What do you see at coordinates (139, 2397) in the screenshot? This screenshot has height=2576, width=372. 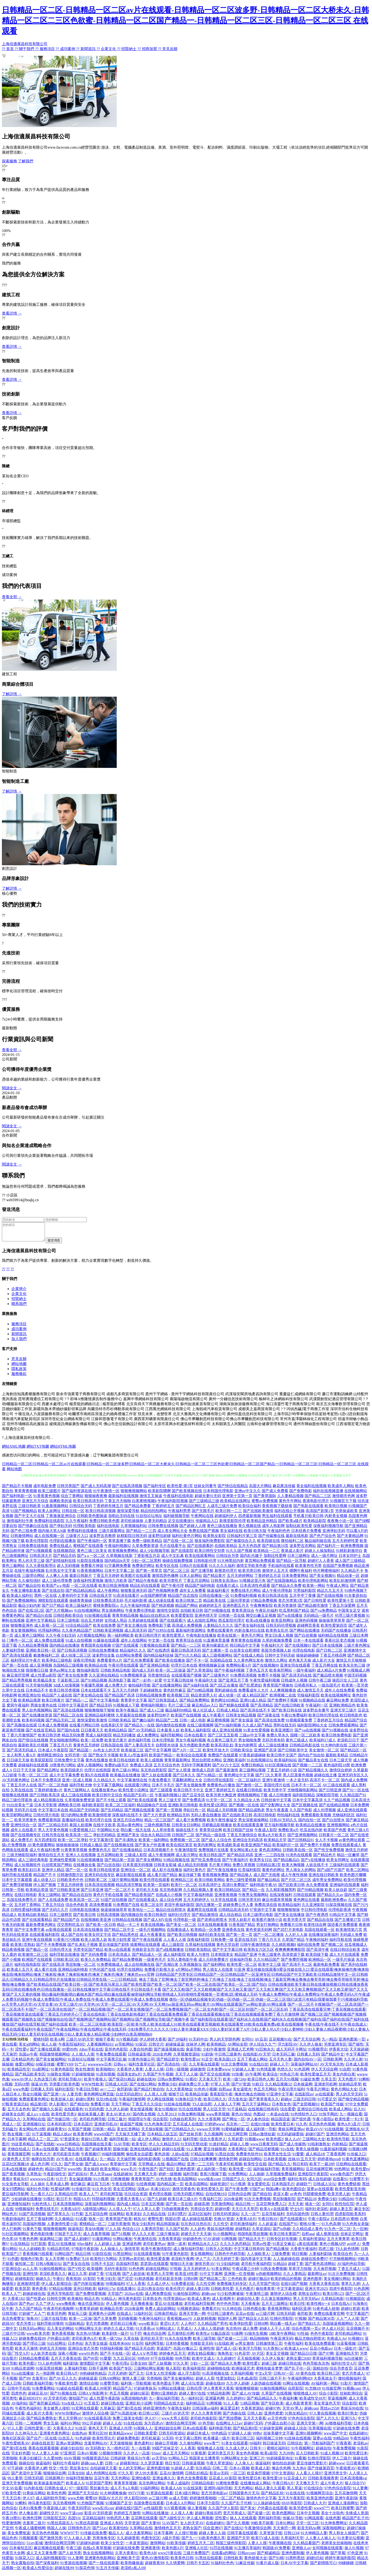 I see `超碰92探花` at bounding box center [139, 2397].